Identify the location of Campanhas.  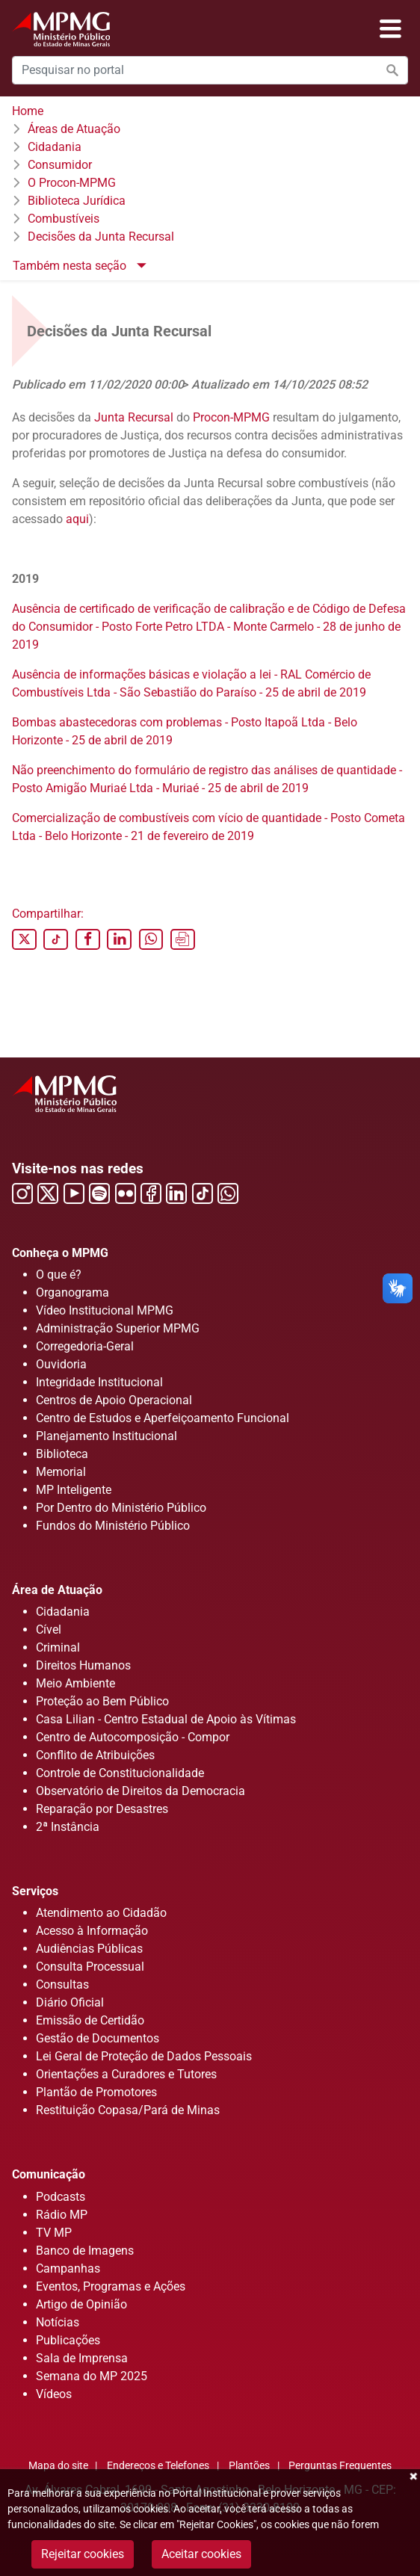
(68, 2268).